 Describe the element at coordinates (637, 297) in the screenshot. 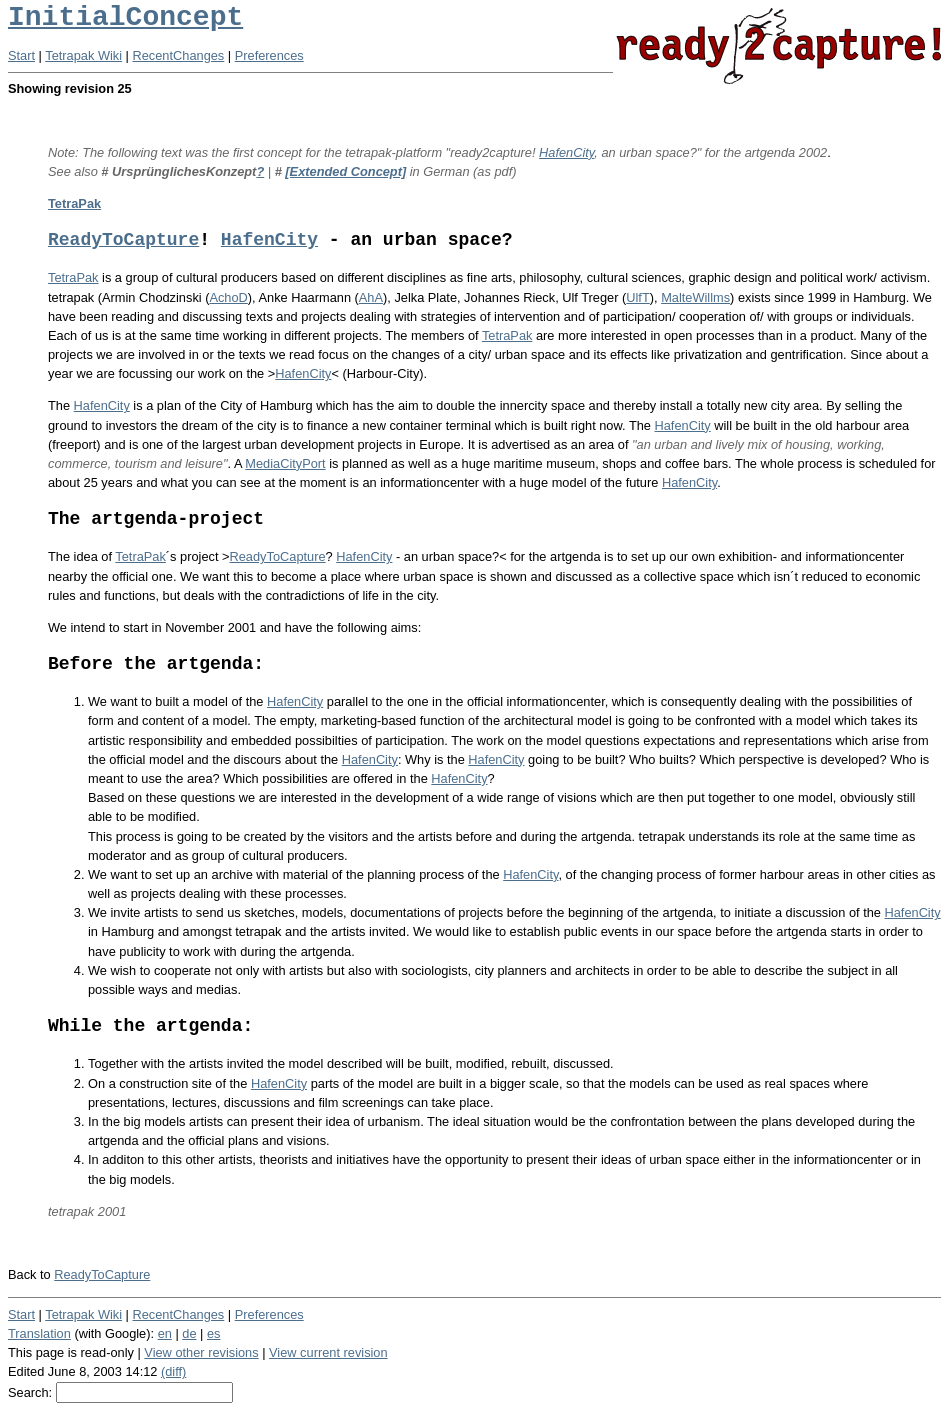

I see `UlfT` at that location.